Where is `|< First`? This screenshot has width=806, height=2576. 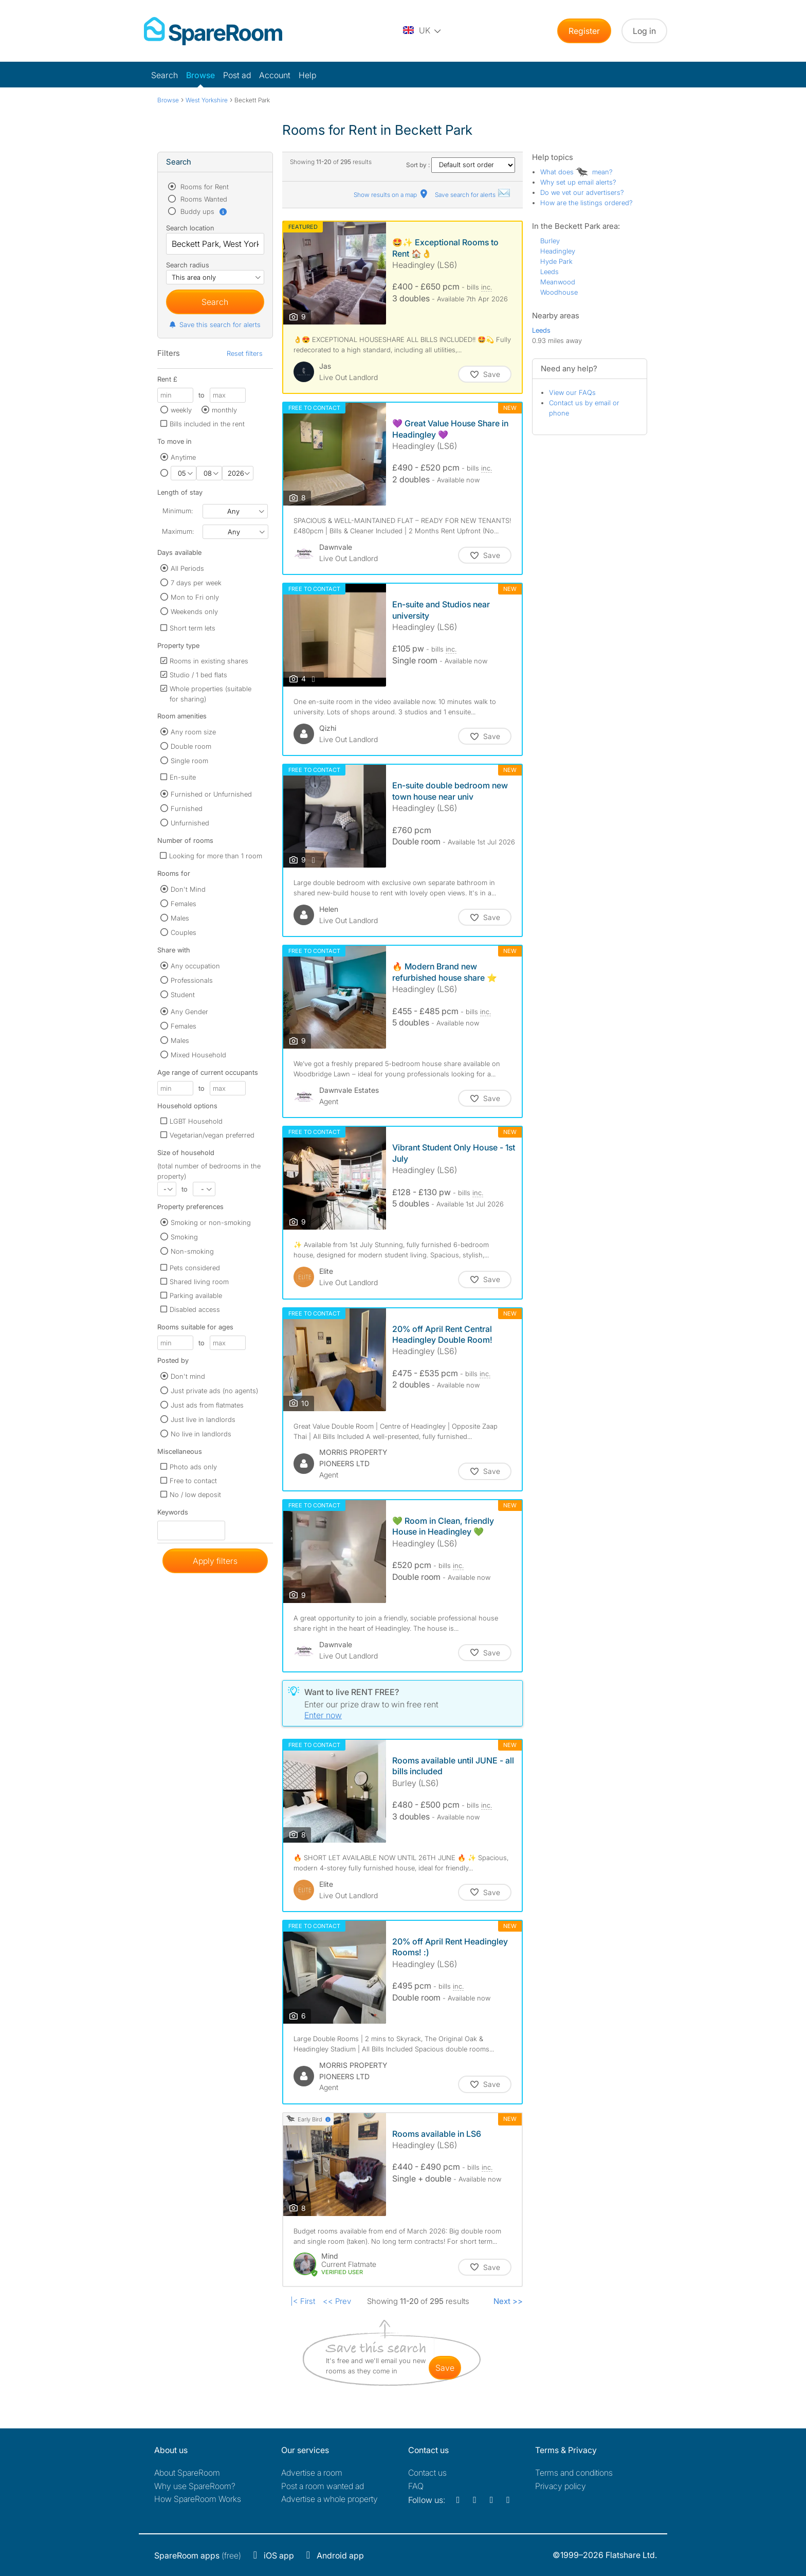
|< First is located at coordinates (302, 2301).